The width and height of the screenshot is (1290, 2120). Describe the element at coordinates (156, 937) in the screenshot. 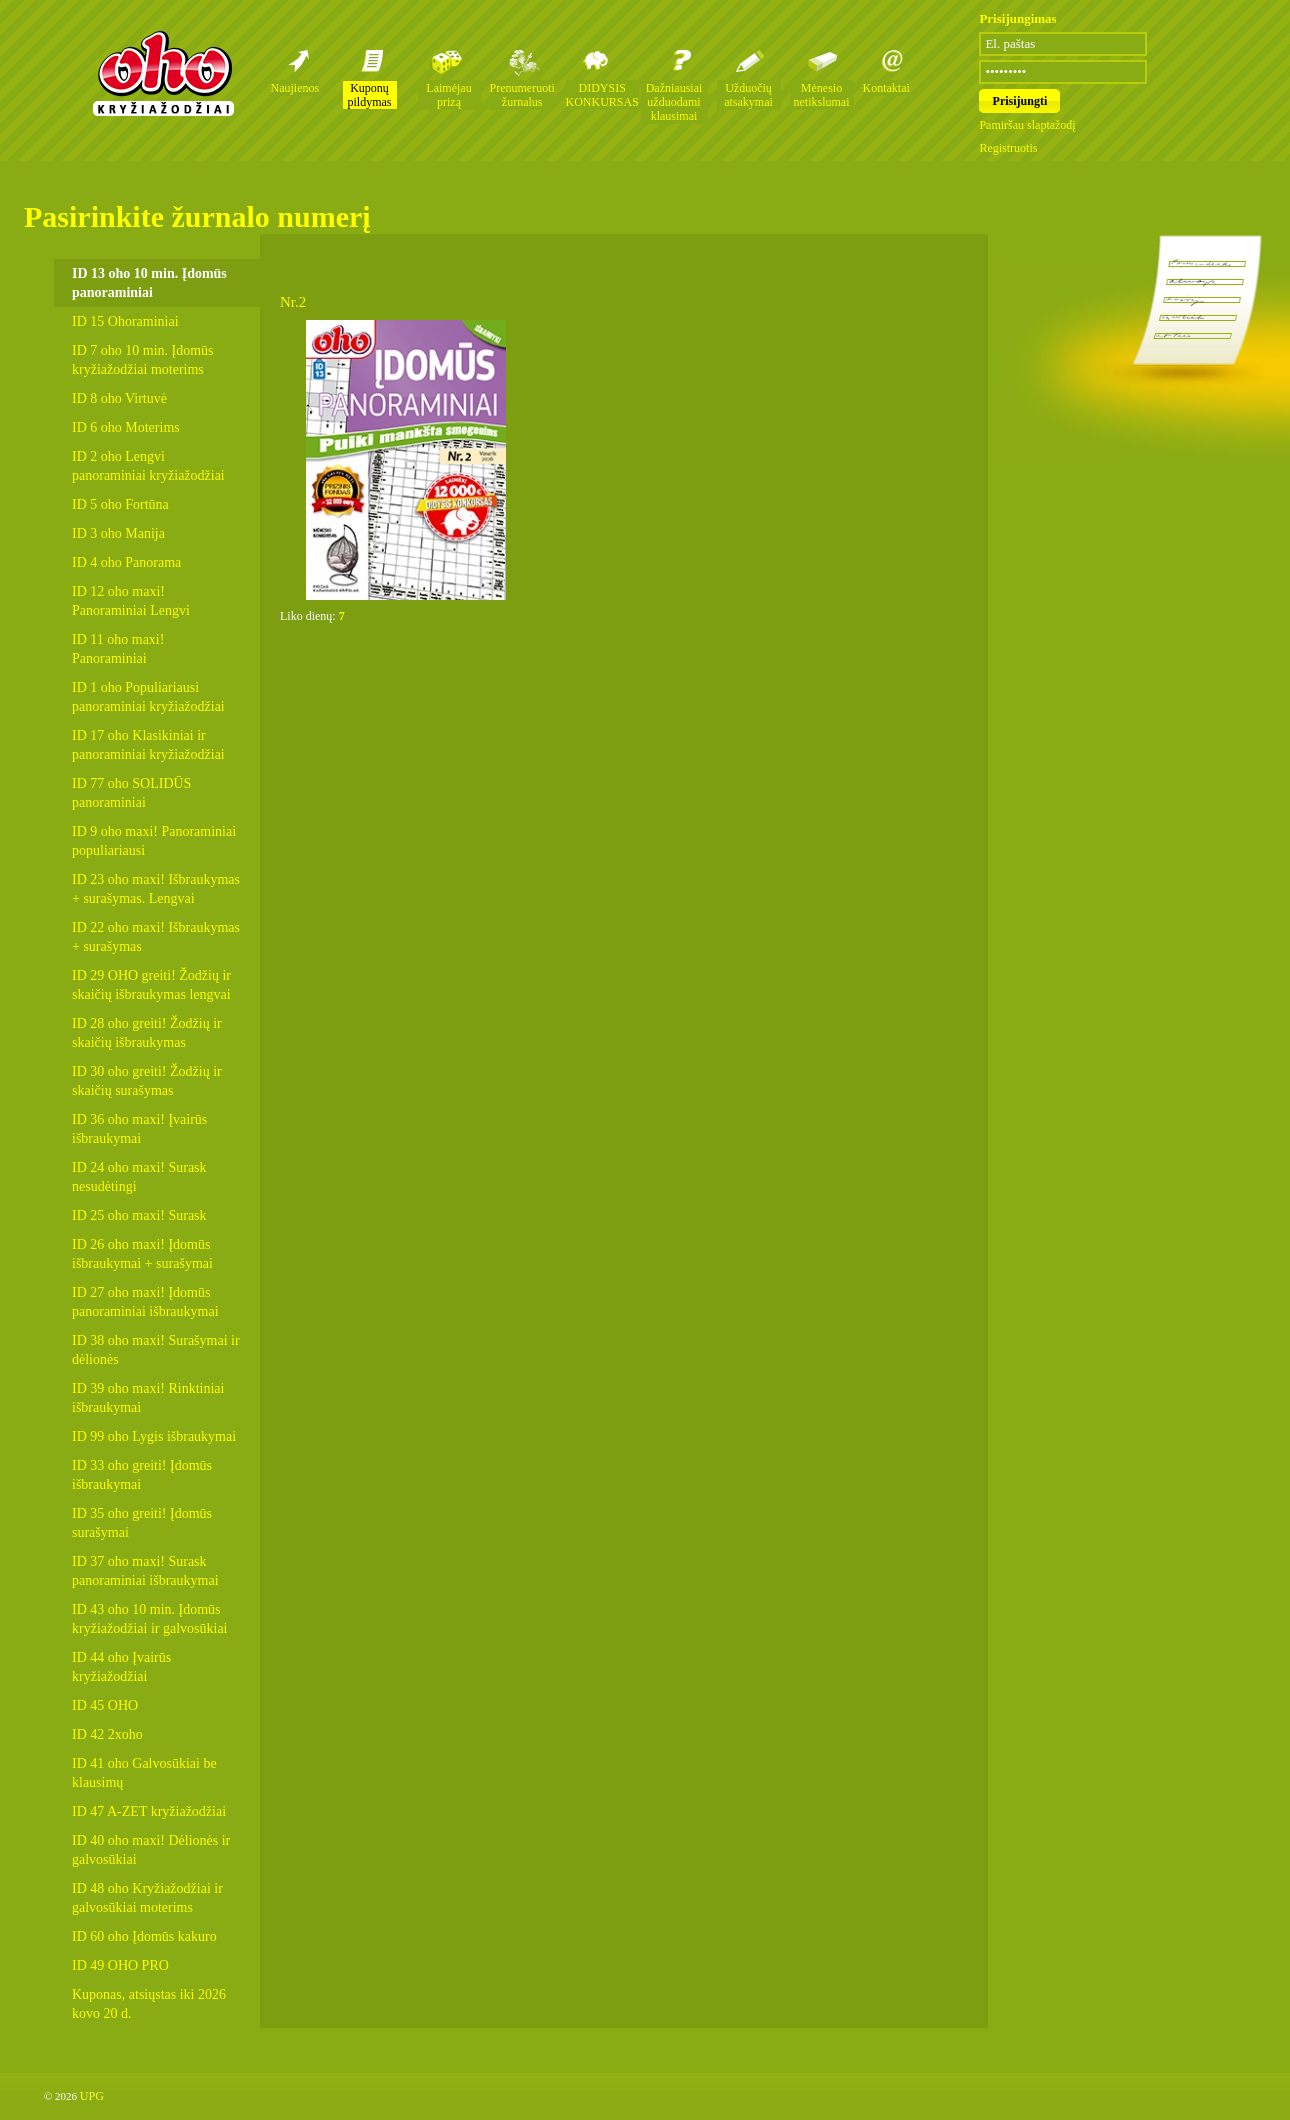

I see `ID 22 oho maxi! Išbraukymas + surašymas` at that location.